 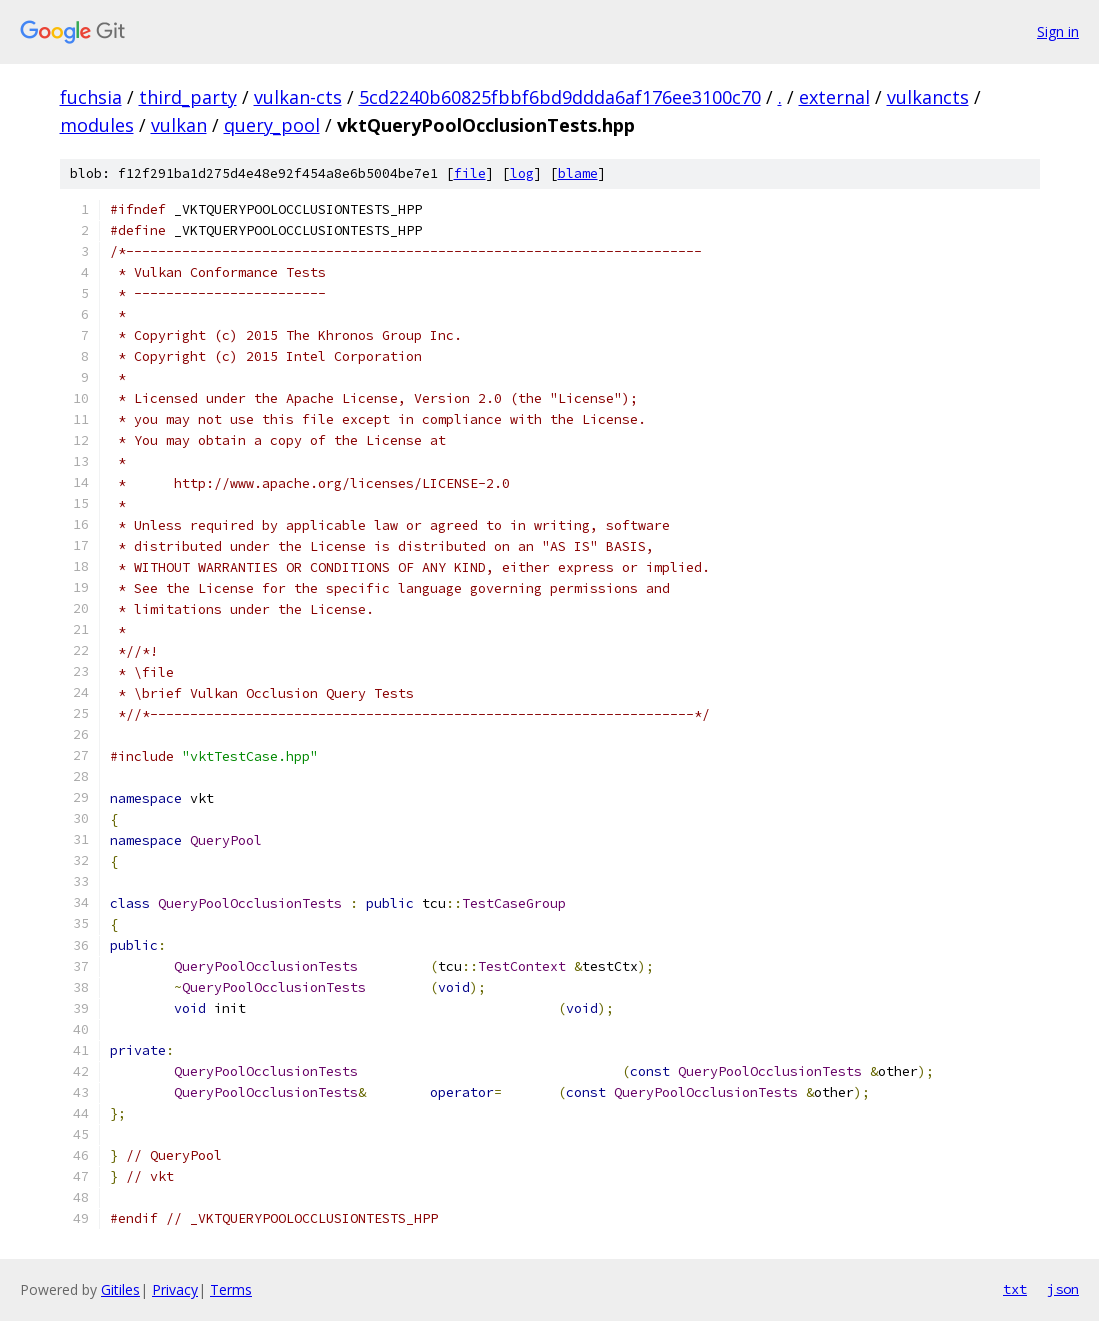 I want to click on Sign in, so click(x=1058, y=31).